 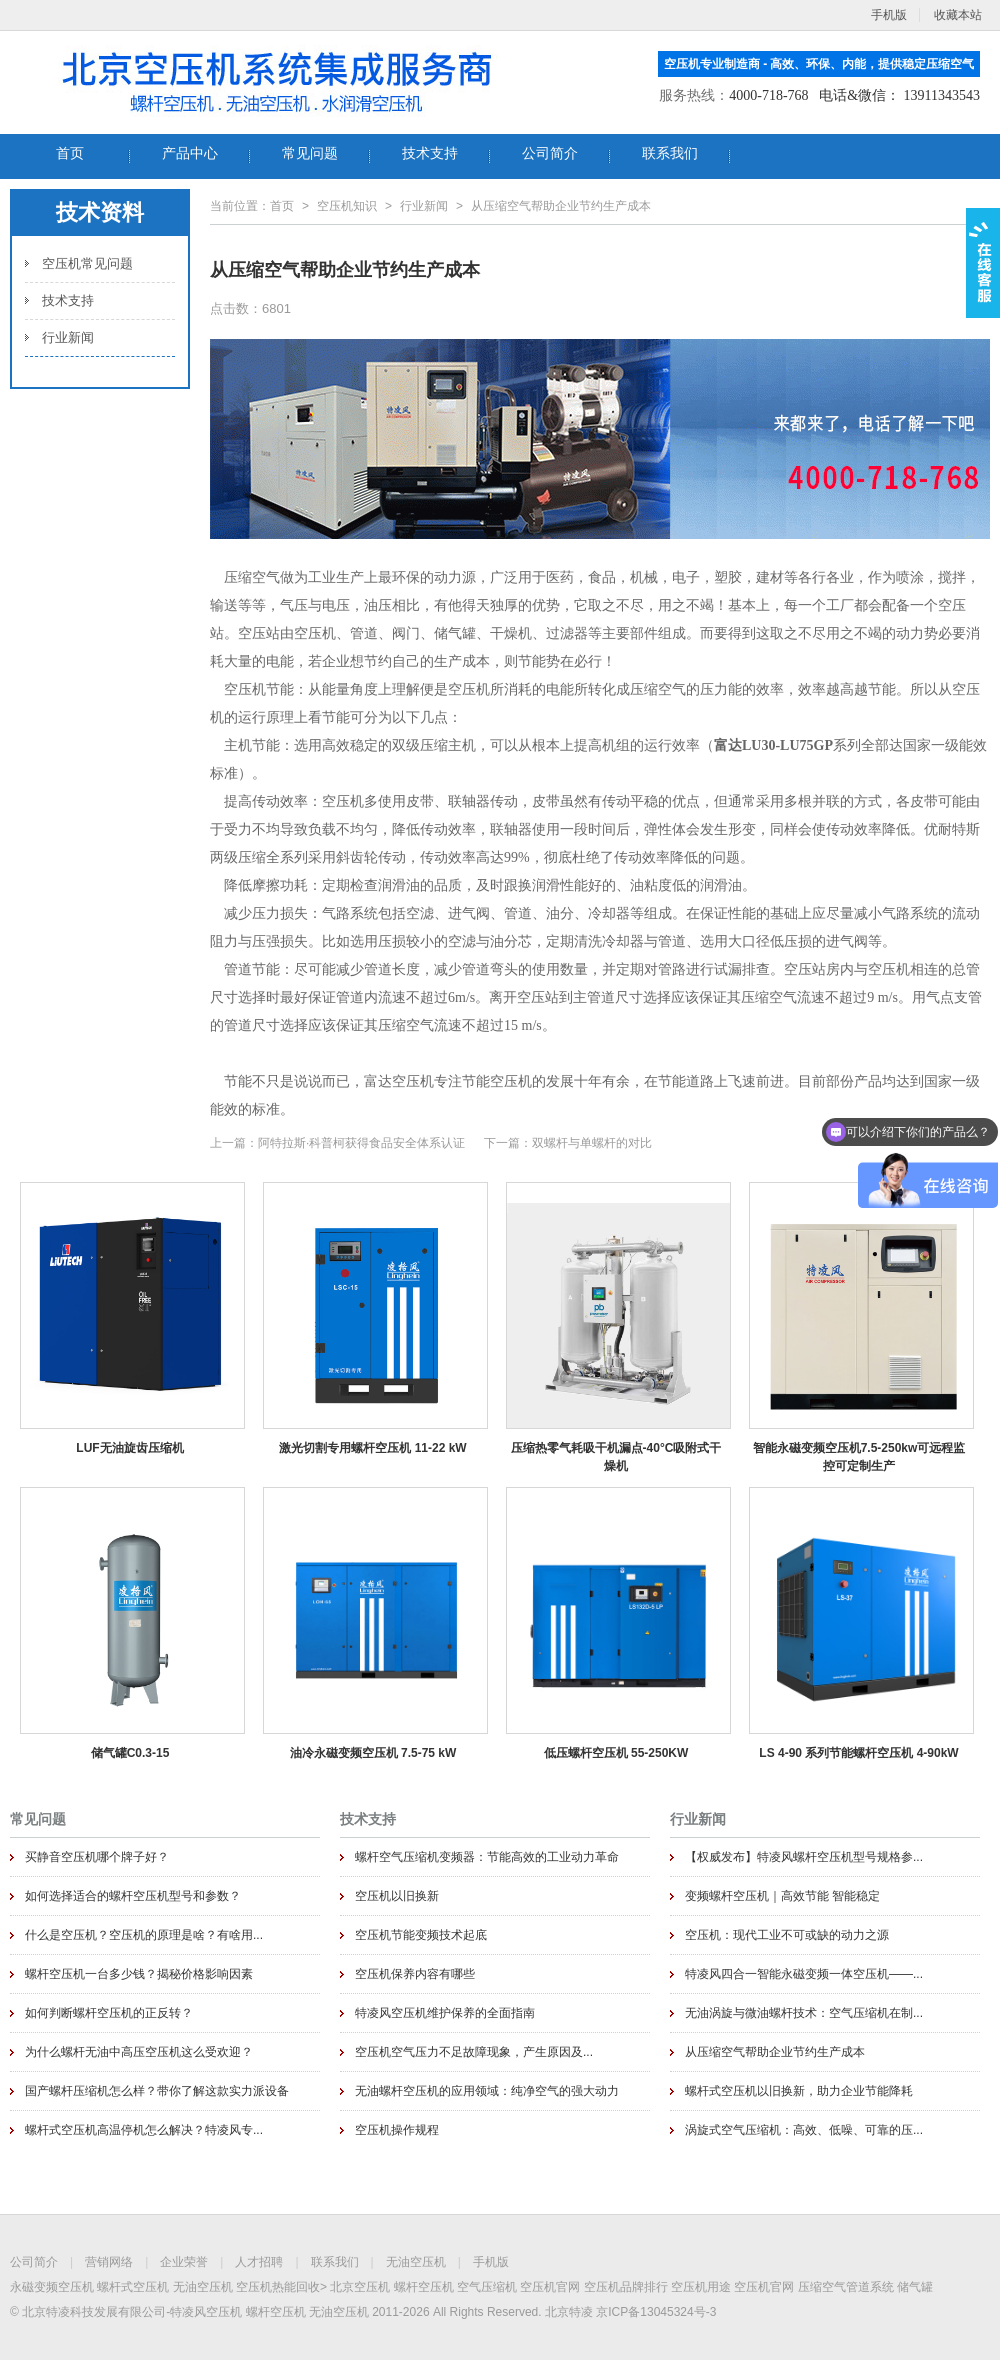 I want to click on 空压机品牌排行, so click(x=626, y=2287).